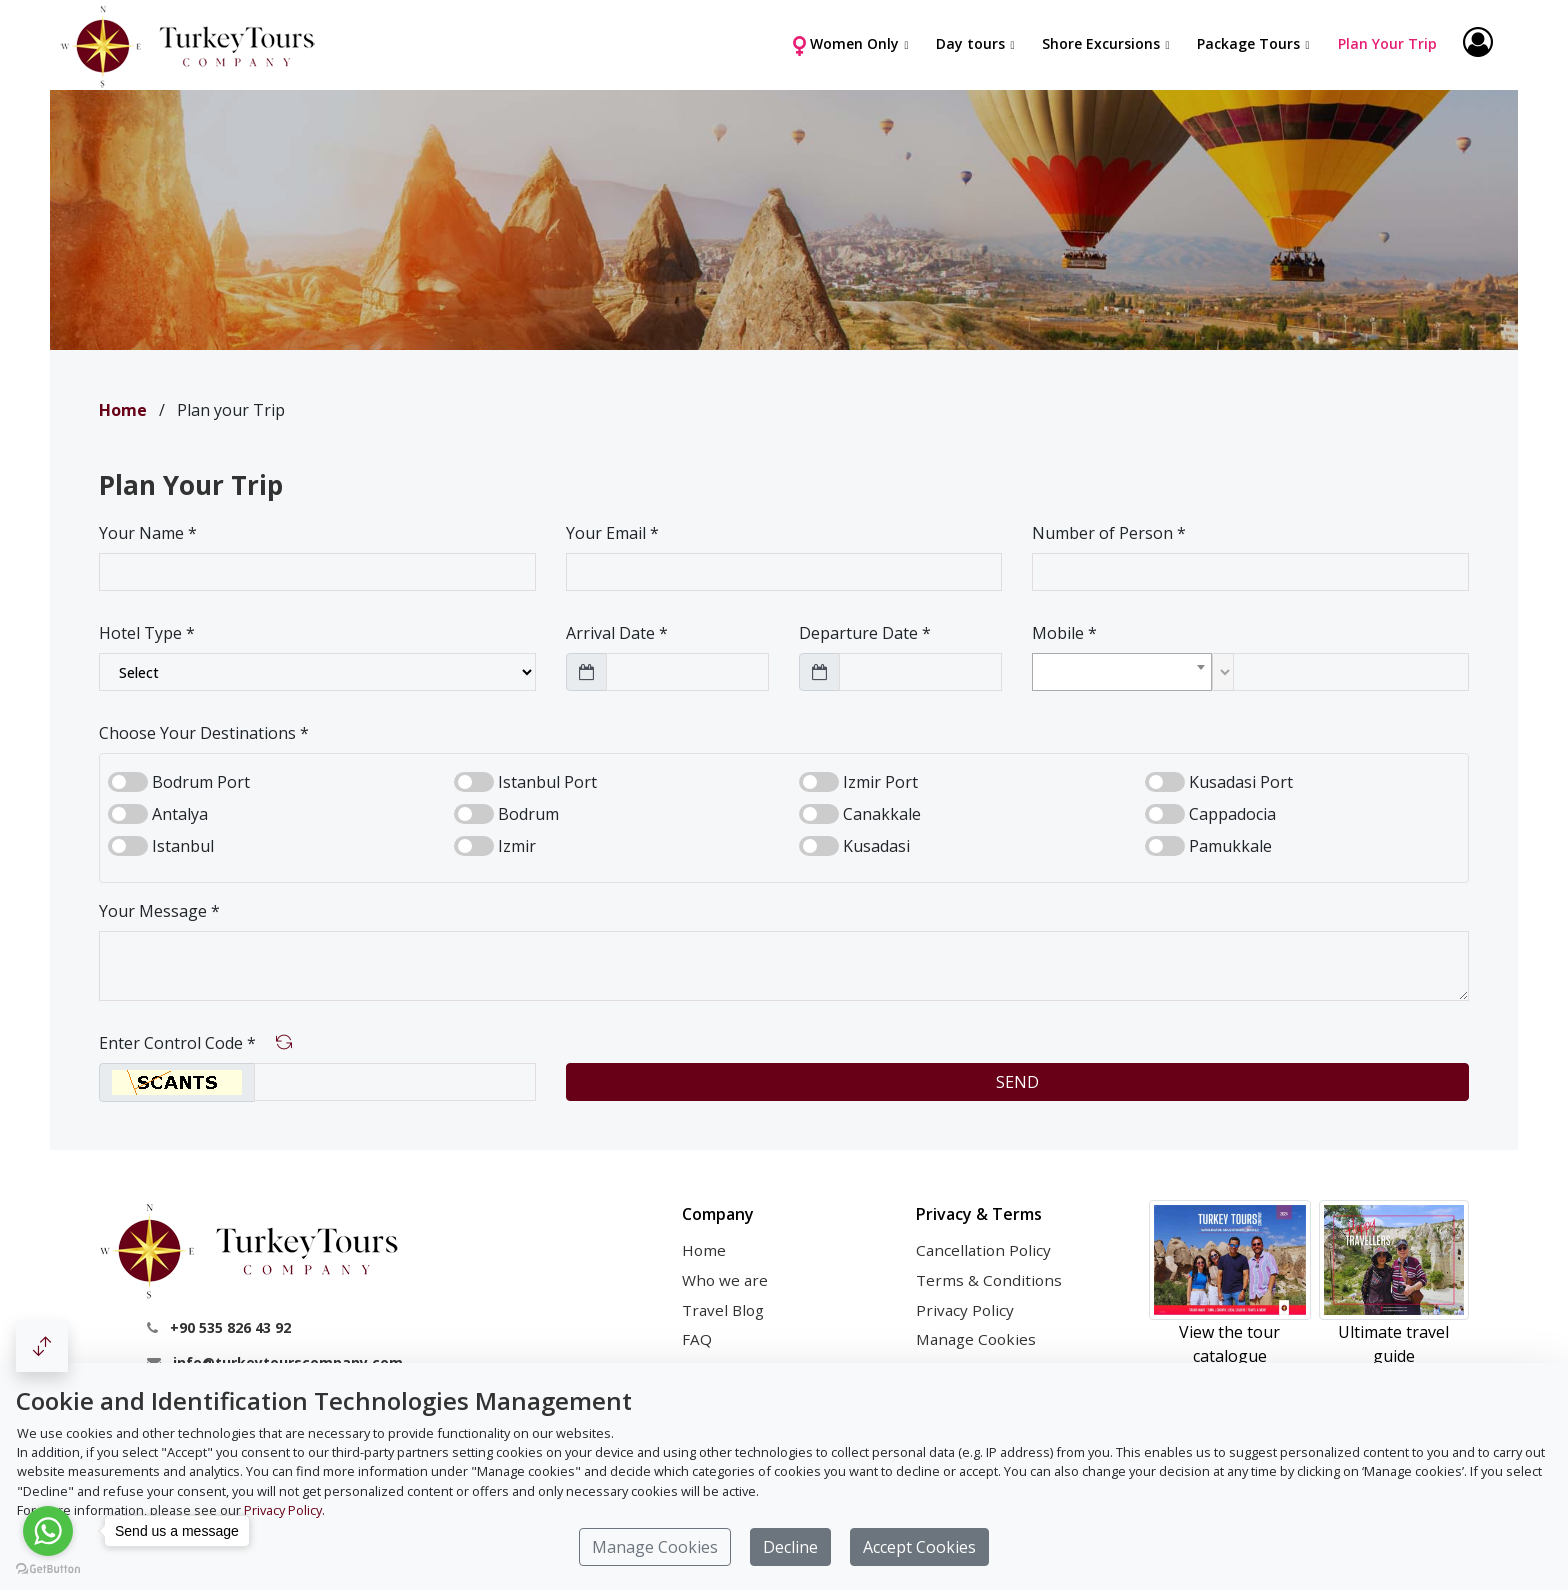 The width and height of the screenshot is (1568, 1590). What do you see at coordinates (865, 633) in the screenshot?
I see `Departure Date *` at bounding box center [865, 633].